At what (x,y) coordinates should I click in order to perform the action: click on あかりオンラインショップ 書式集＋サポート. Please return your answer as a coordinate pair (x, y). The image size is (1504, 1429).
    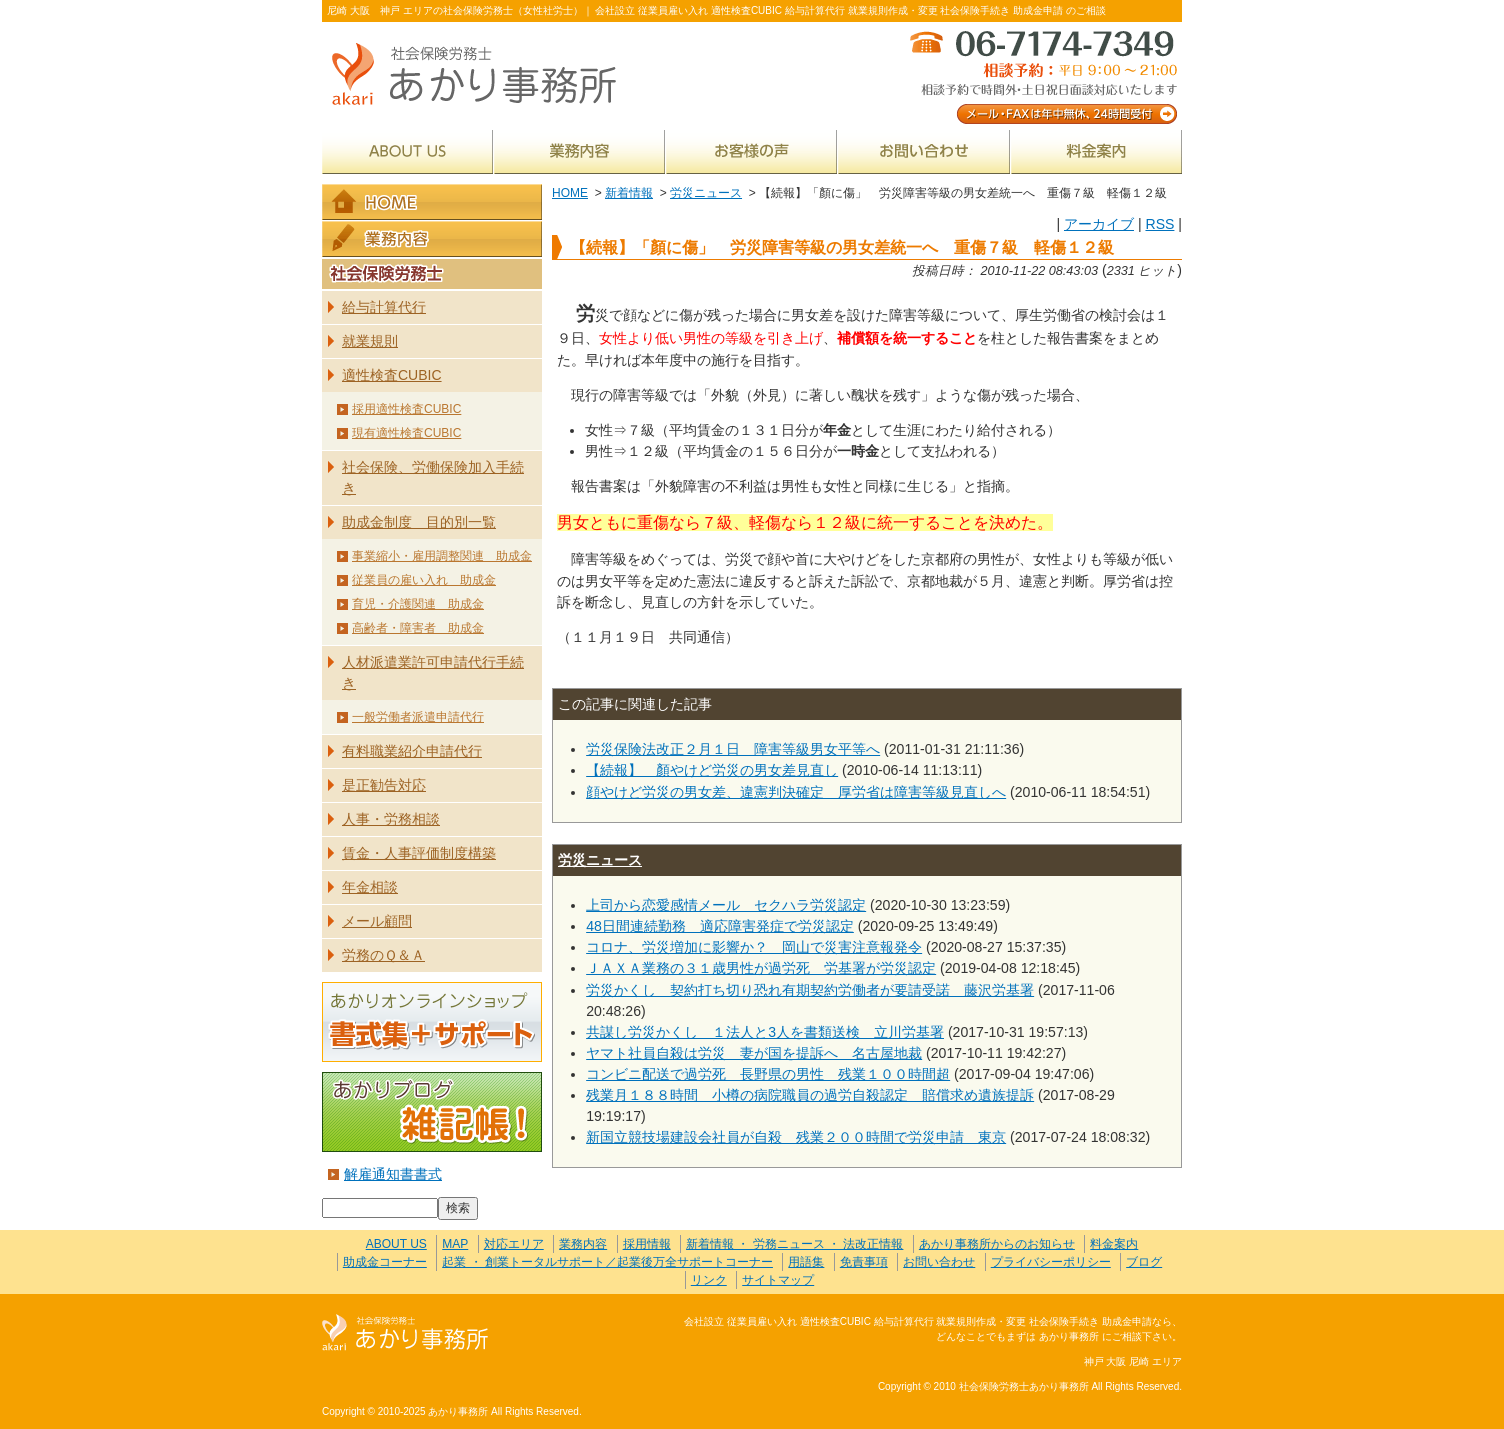
    Looking at the image, I should click on (432, 1022).